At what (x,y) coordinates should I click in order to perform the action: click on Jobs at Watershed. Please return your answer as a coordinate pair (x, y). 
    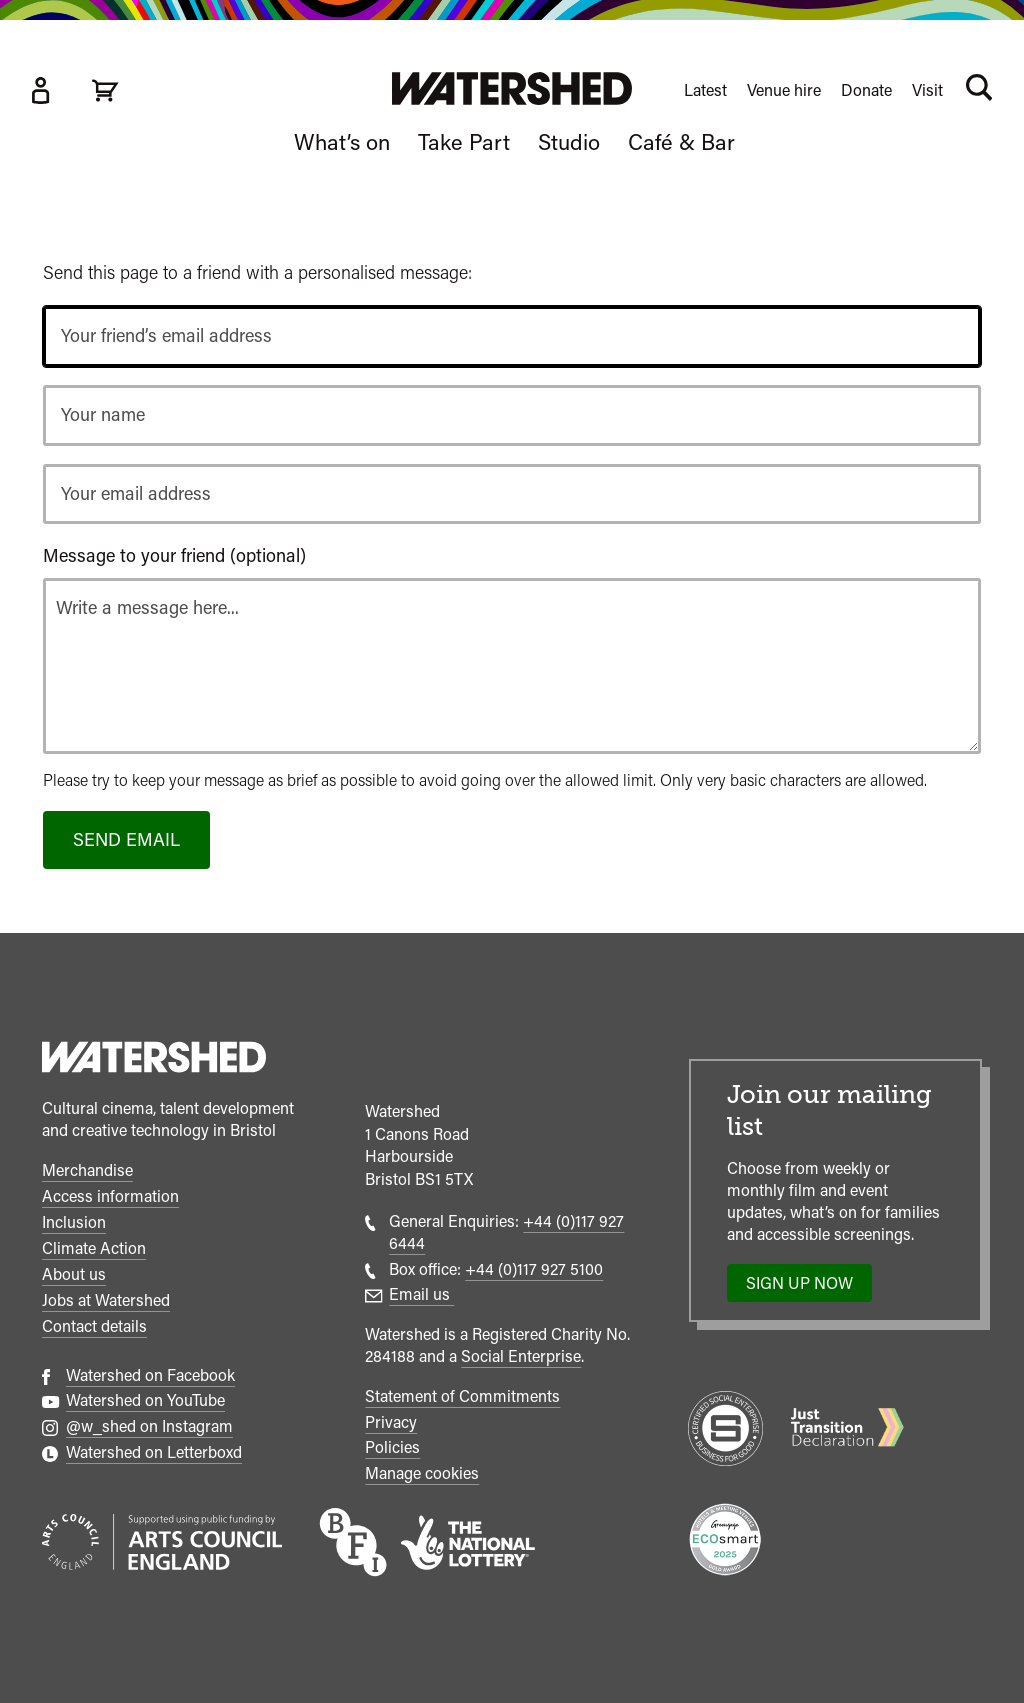
    Looking at the image, I should click on (106, 1300).